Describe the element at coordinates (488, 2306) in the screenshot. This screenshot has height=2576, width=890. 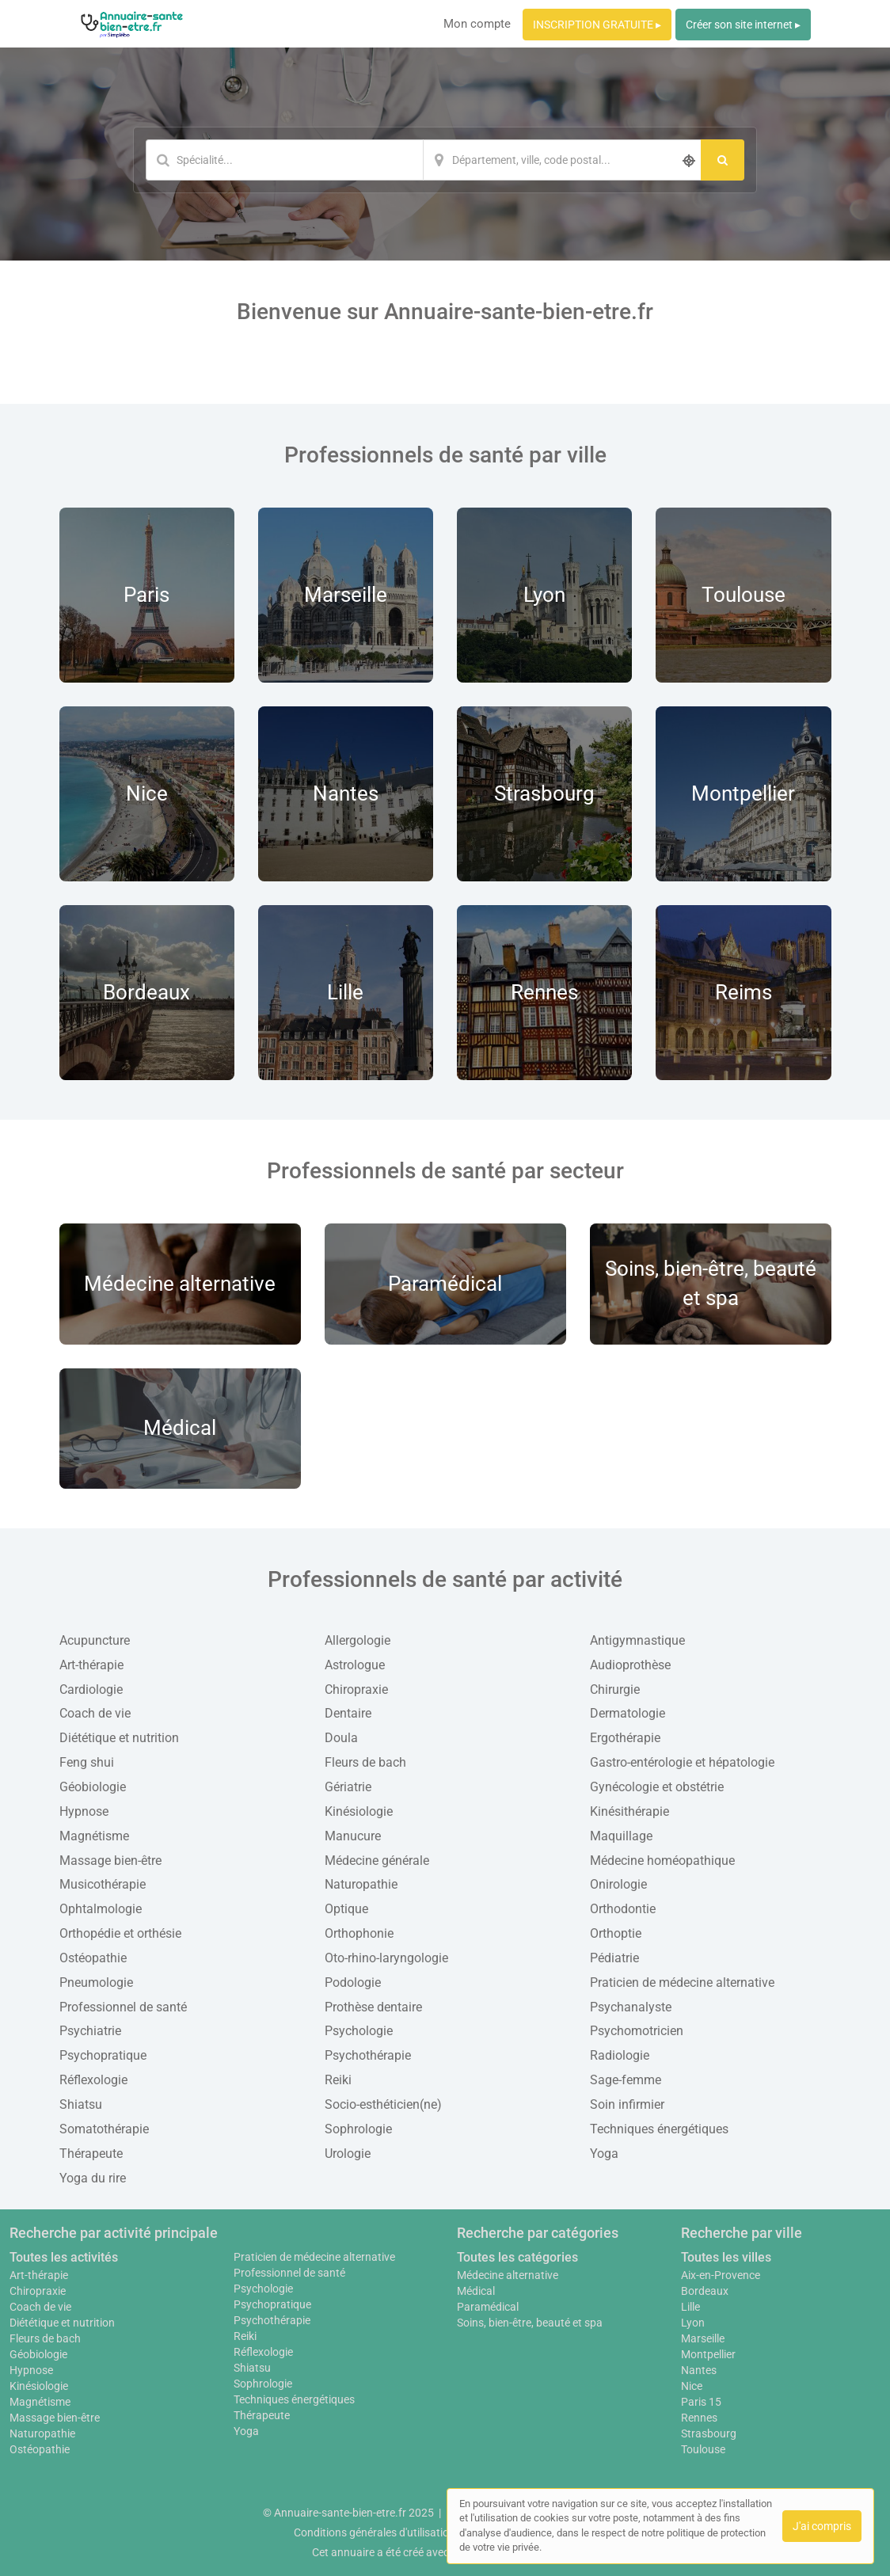
I see `Paramédical` at that location.